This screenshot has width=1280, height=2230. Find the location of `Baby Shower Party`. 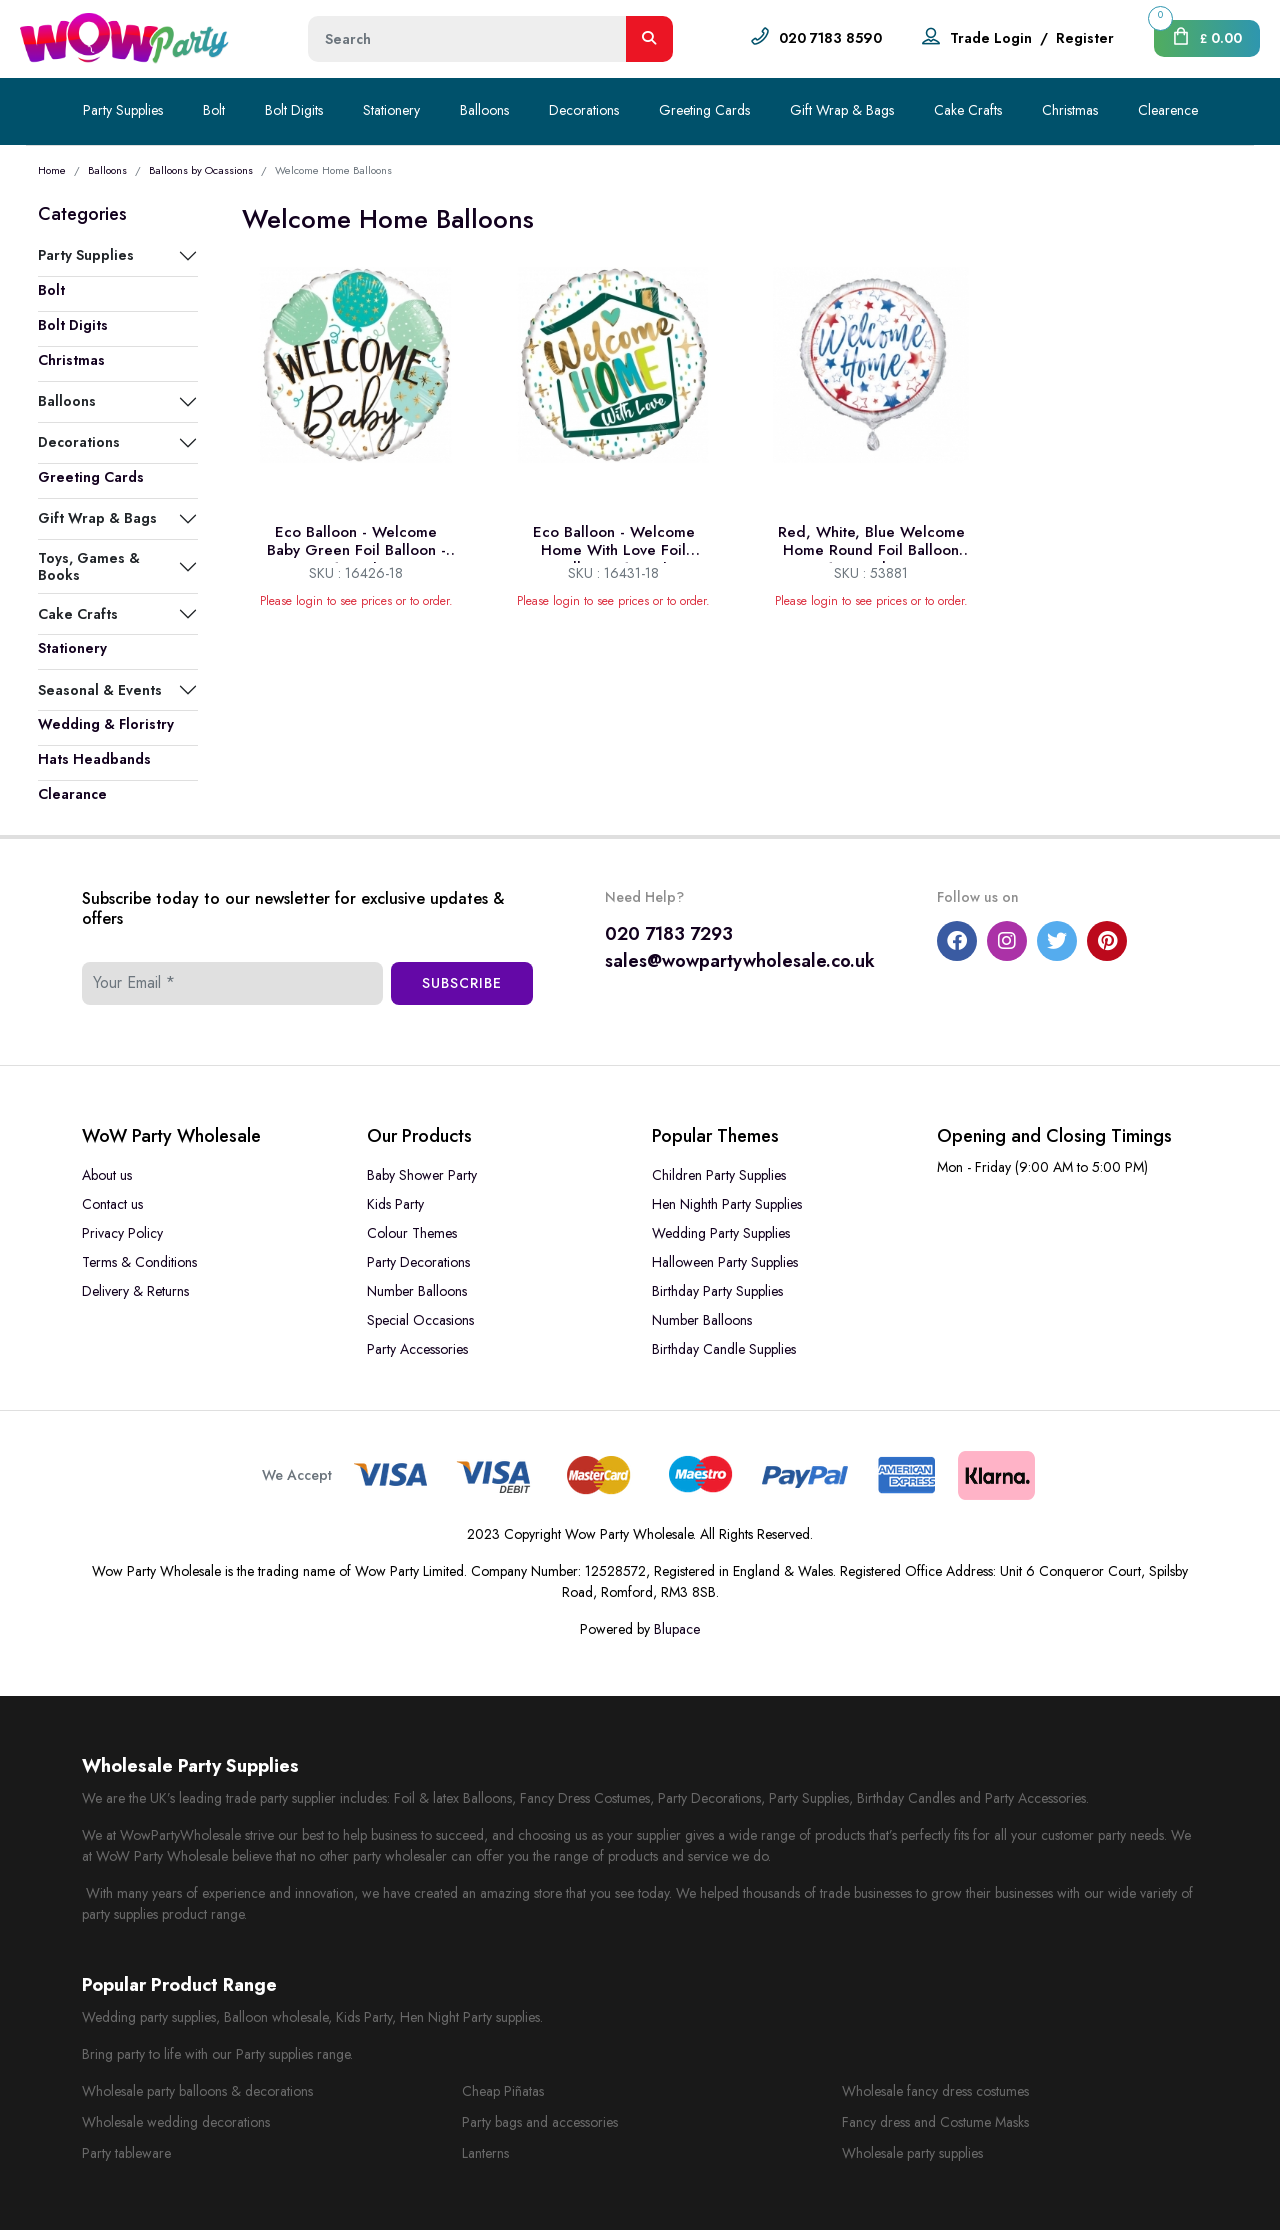

Baby Shower Party is located at coordinates (422, 1175).